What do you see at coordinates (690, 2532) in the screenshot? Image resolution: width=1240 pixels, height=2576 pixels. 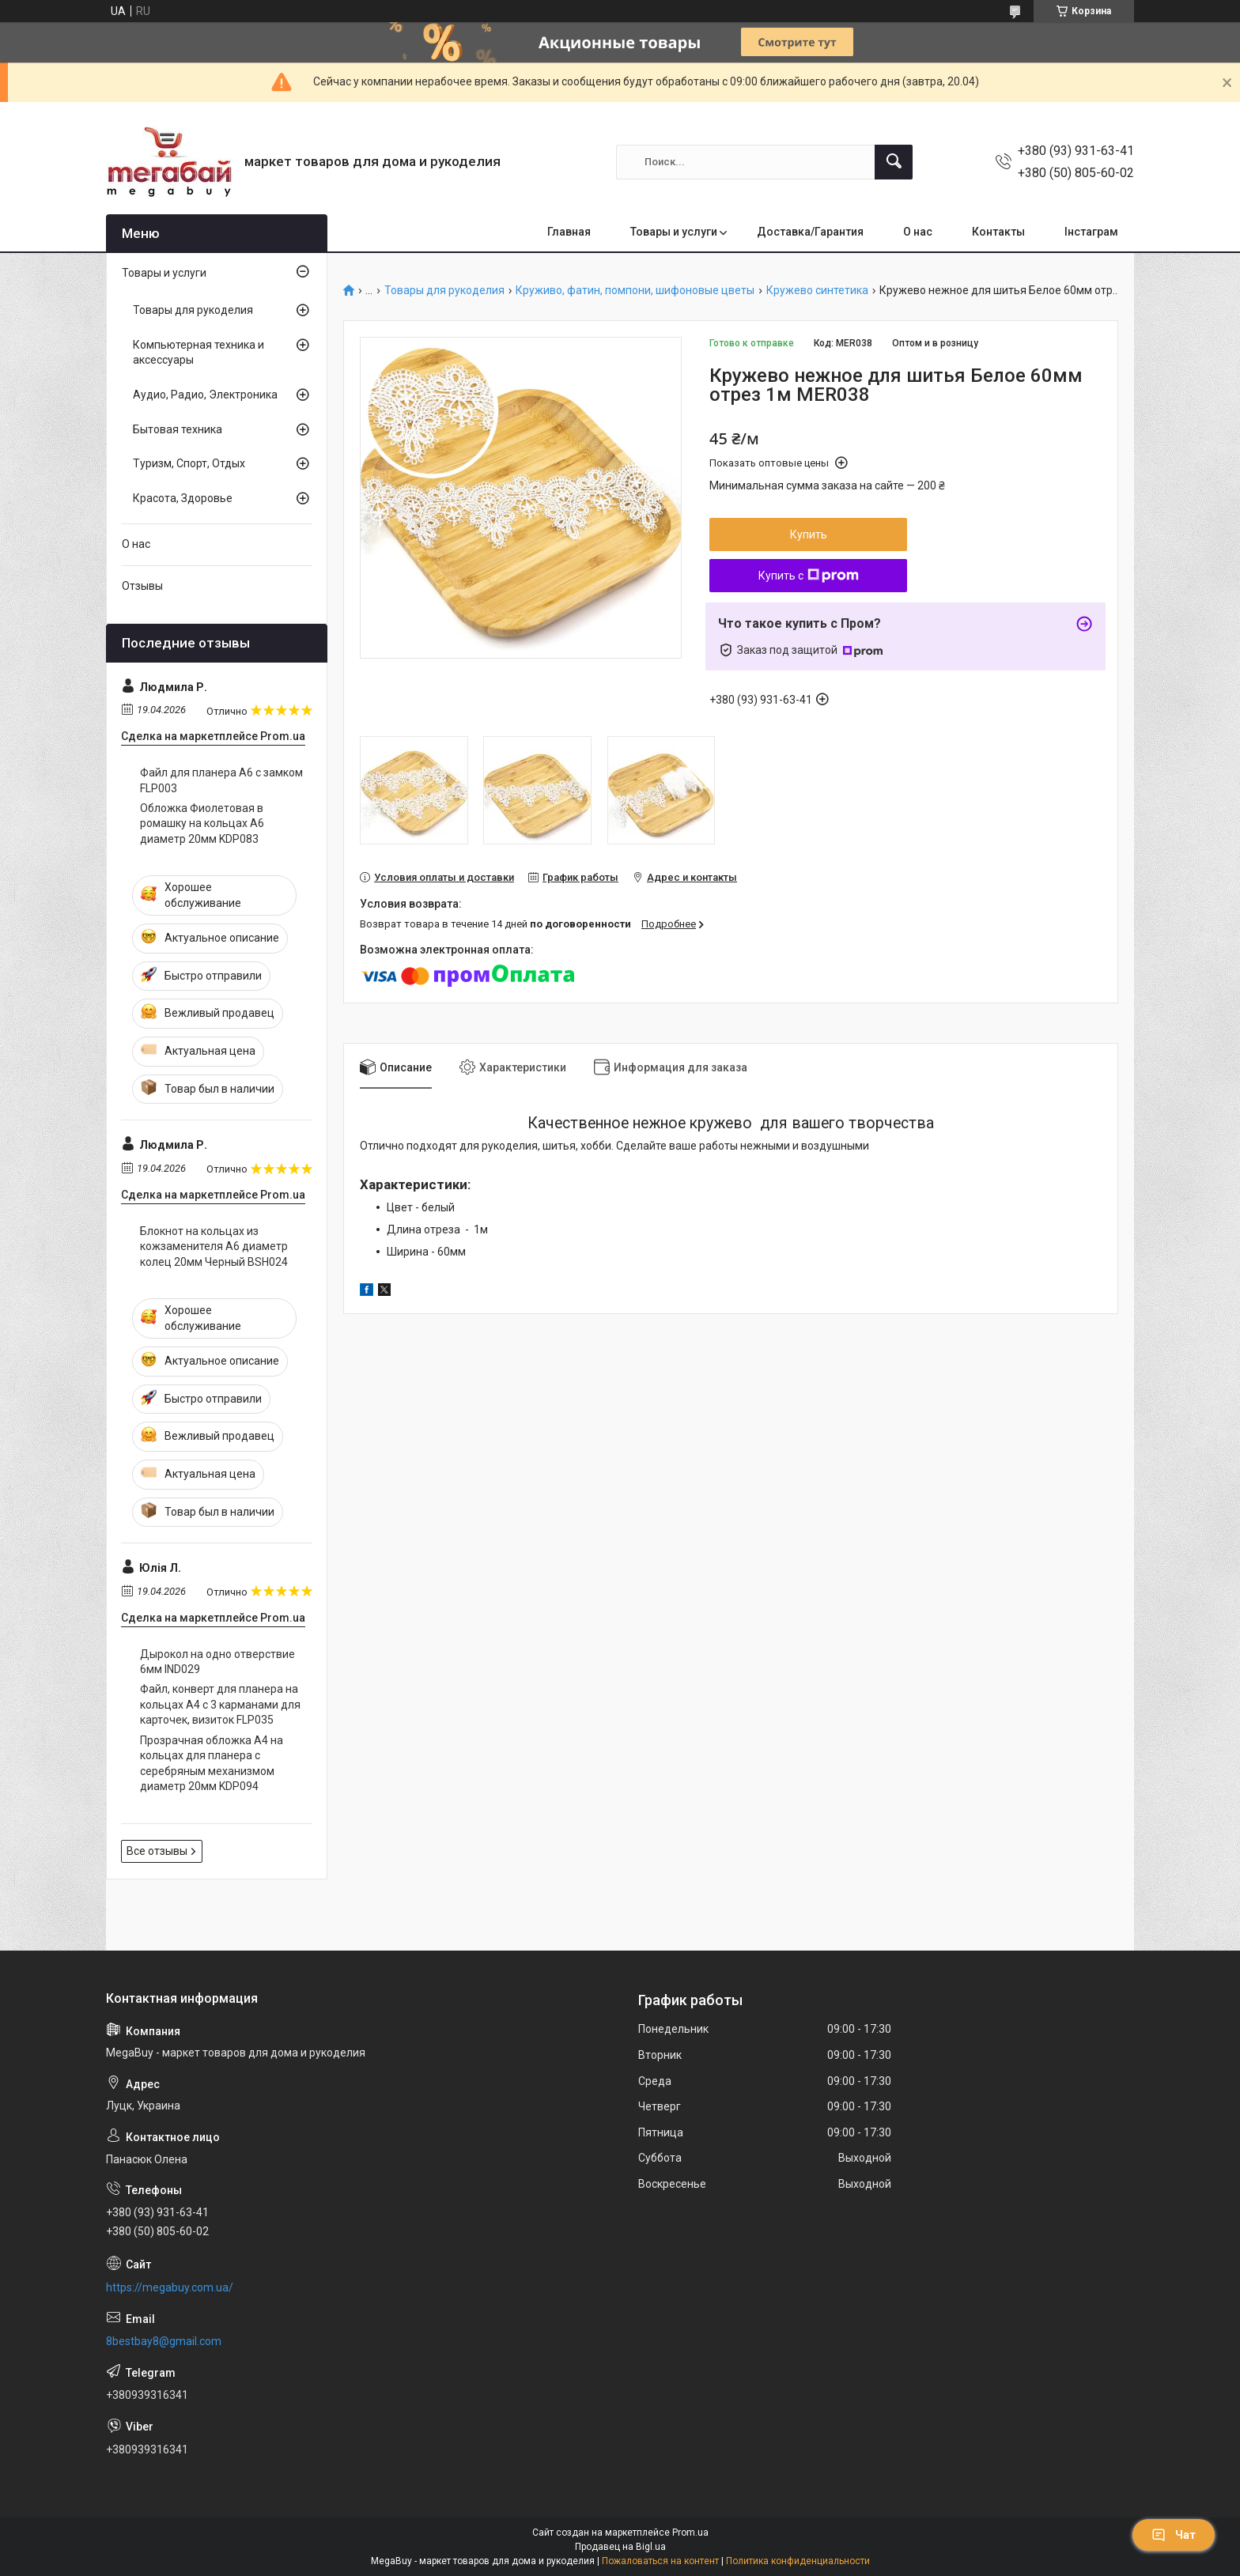 I see `Prom.ua` at bounding box center [690, 2532].